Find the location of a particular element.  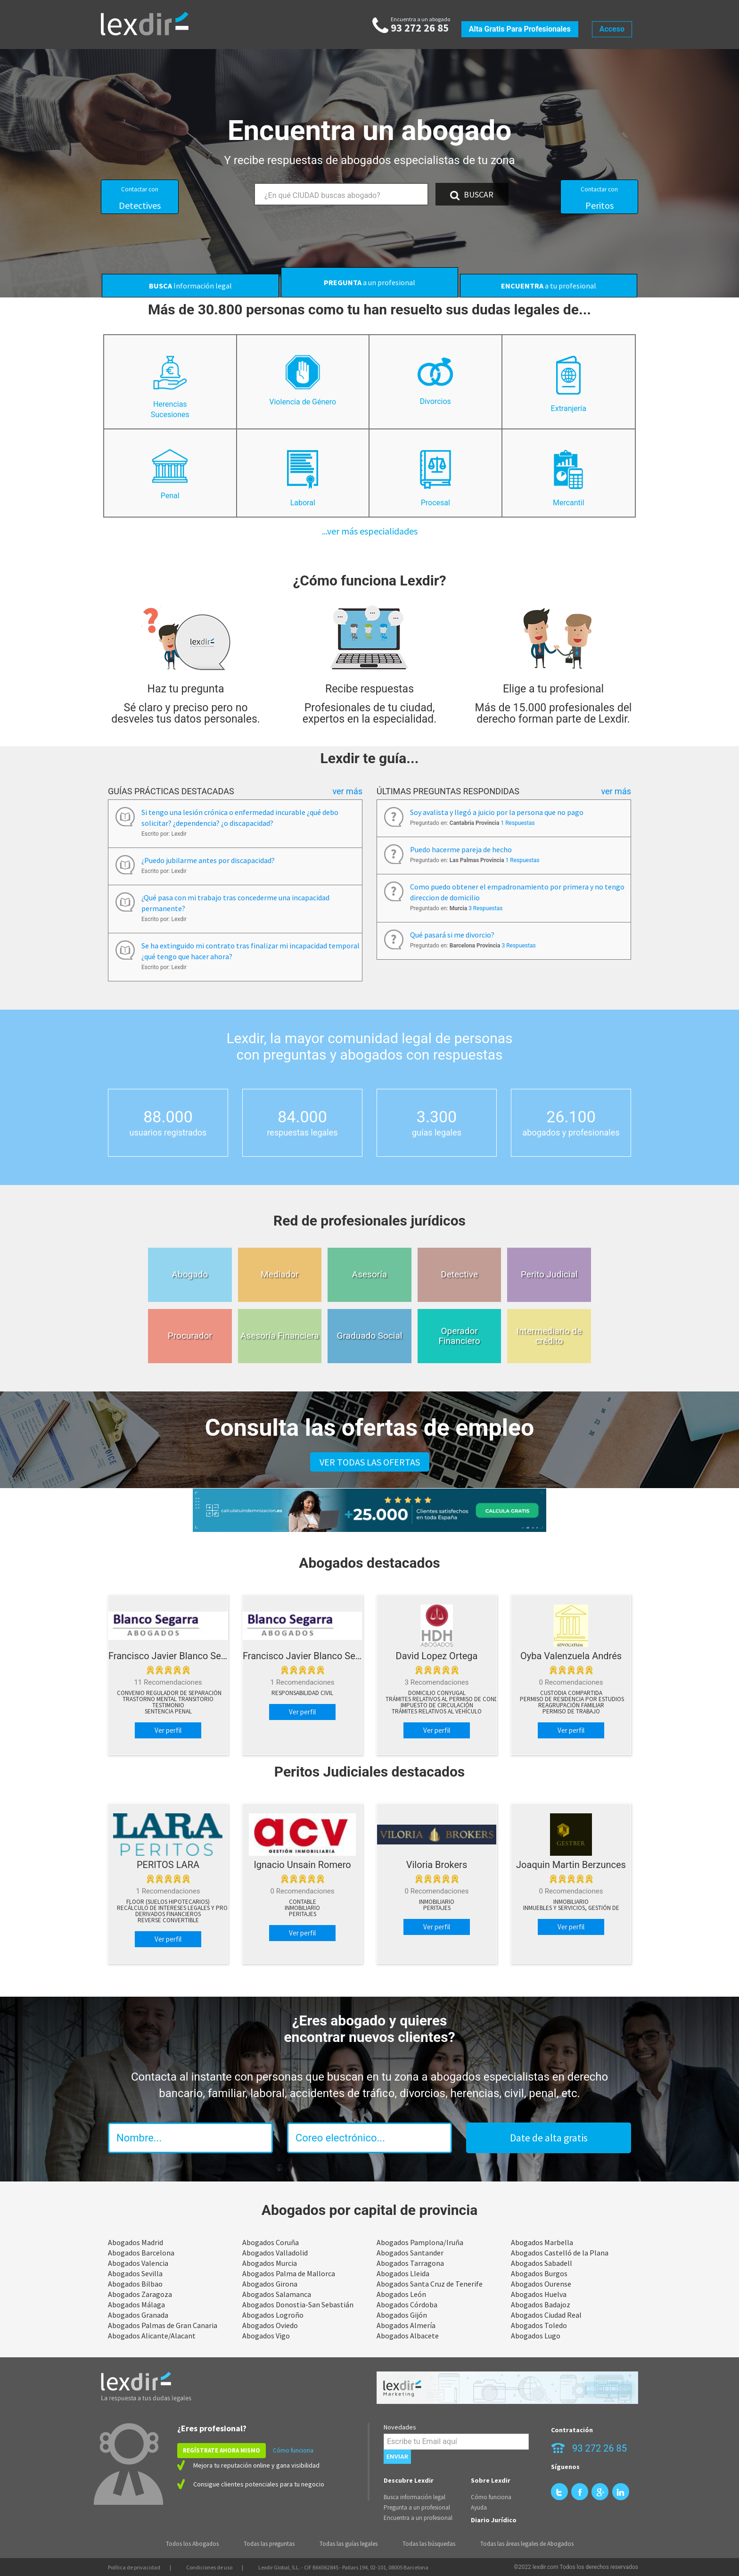

Abogados Valencia is located at coordinates (138, 2263).